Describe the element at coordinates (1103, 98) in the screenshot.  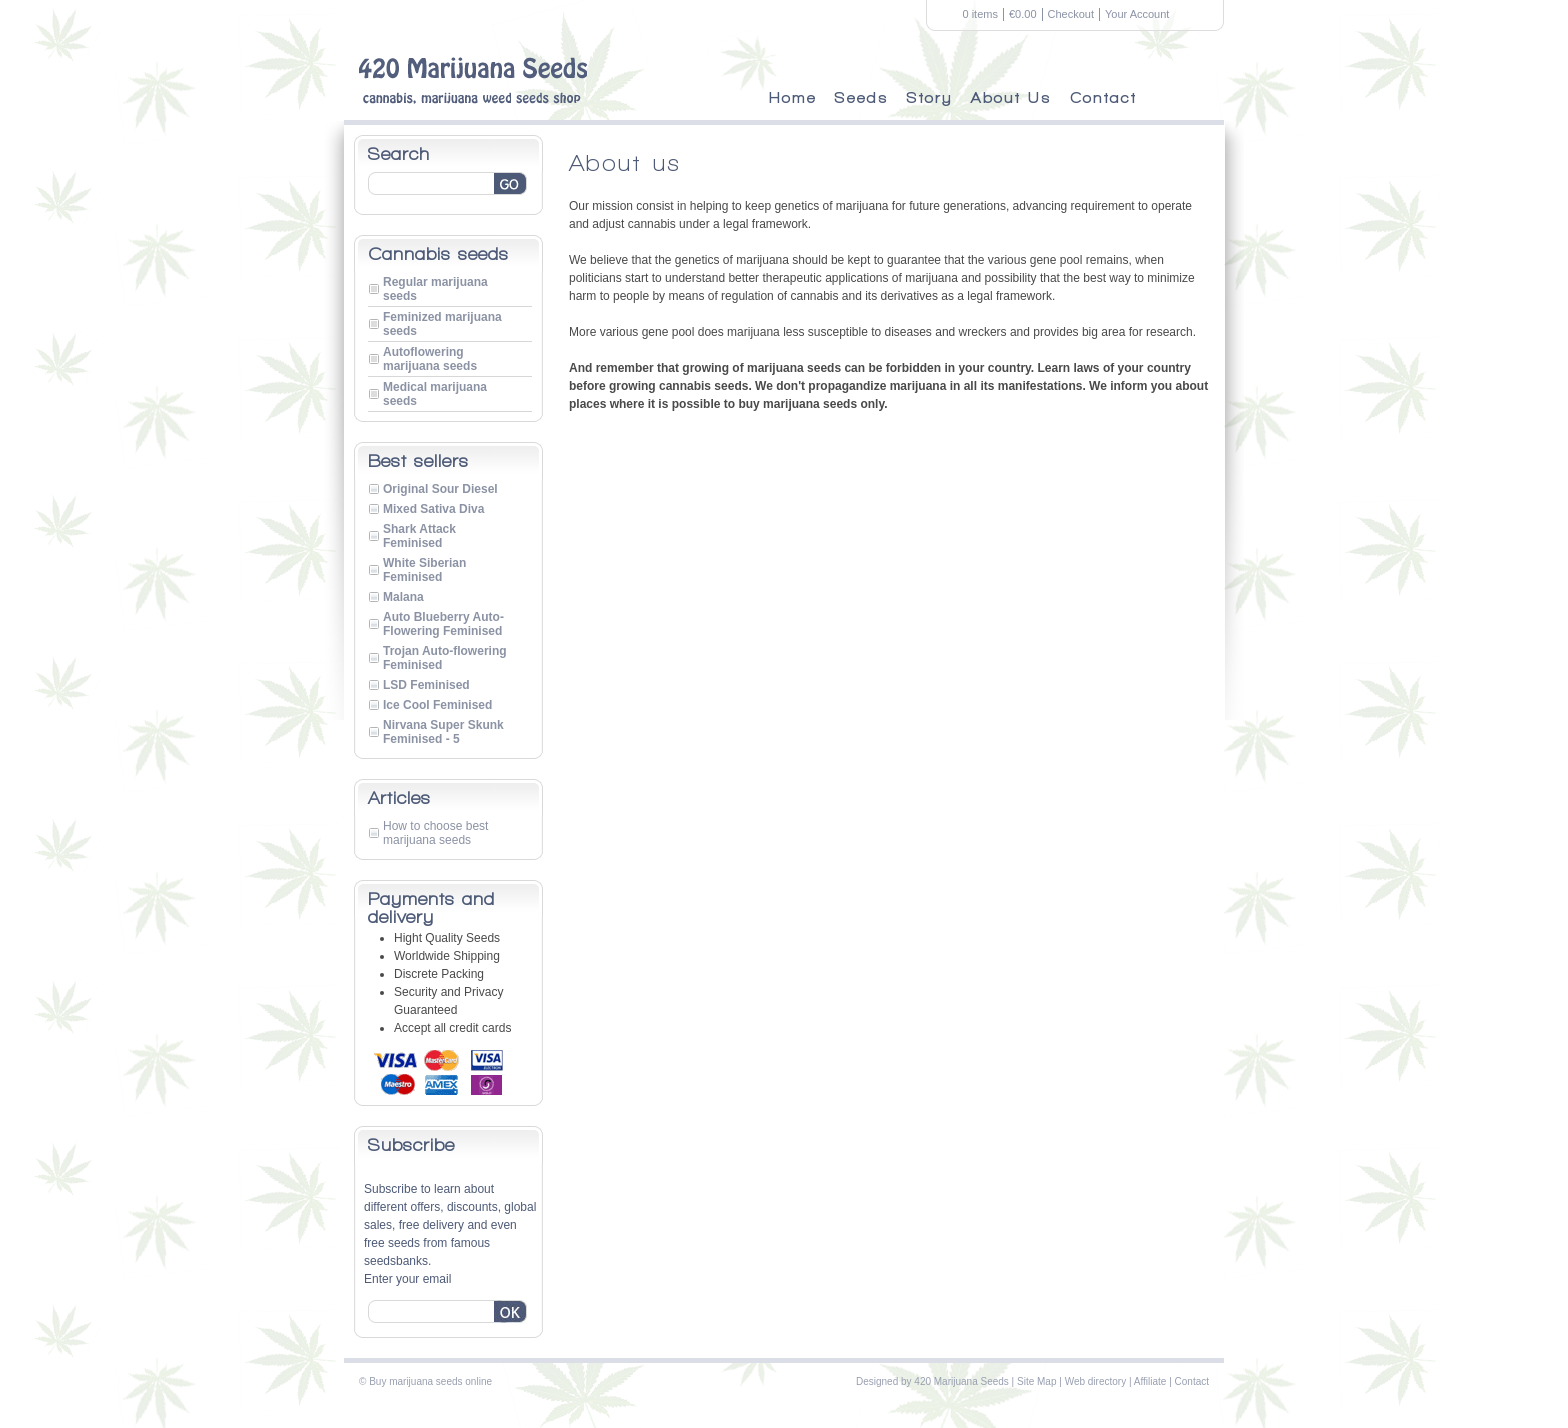
I see `Contact` at that location.